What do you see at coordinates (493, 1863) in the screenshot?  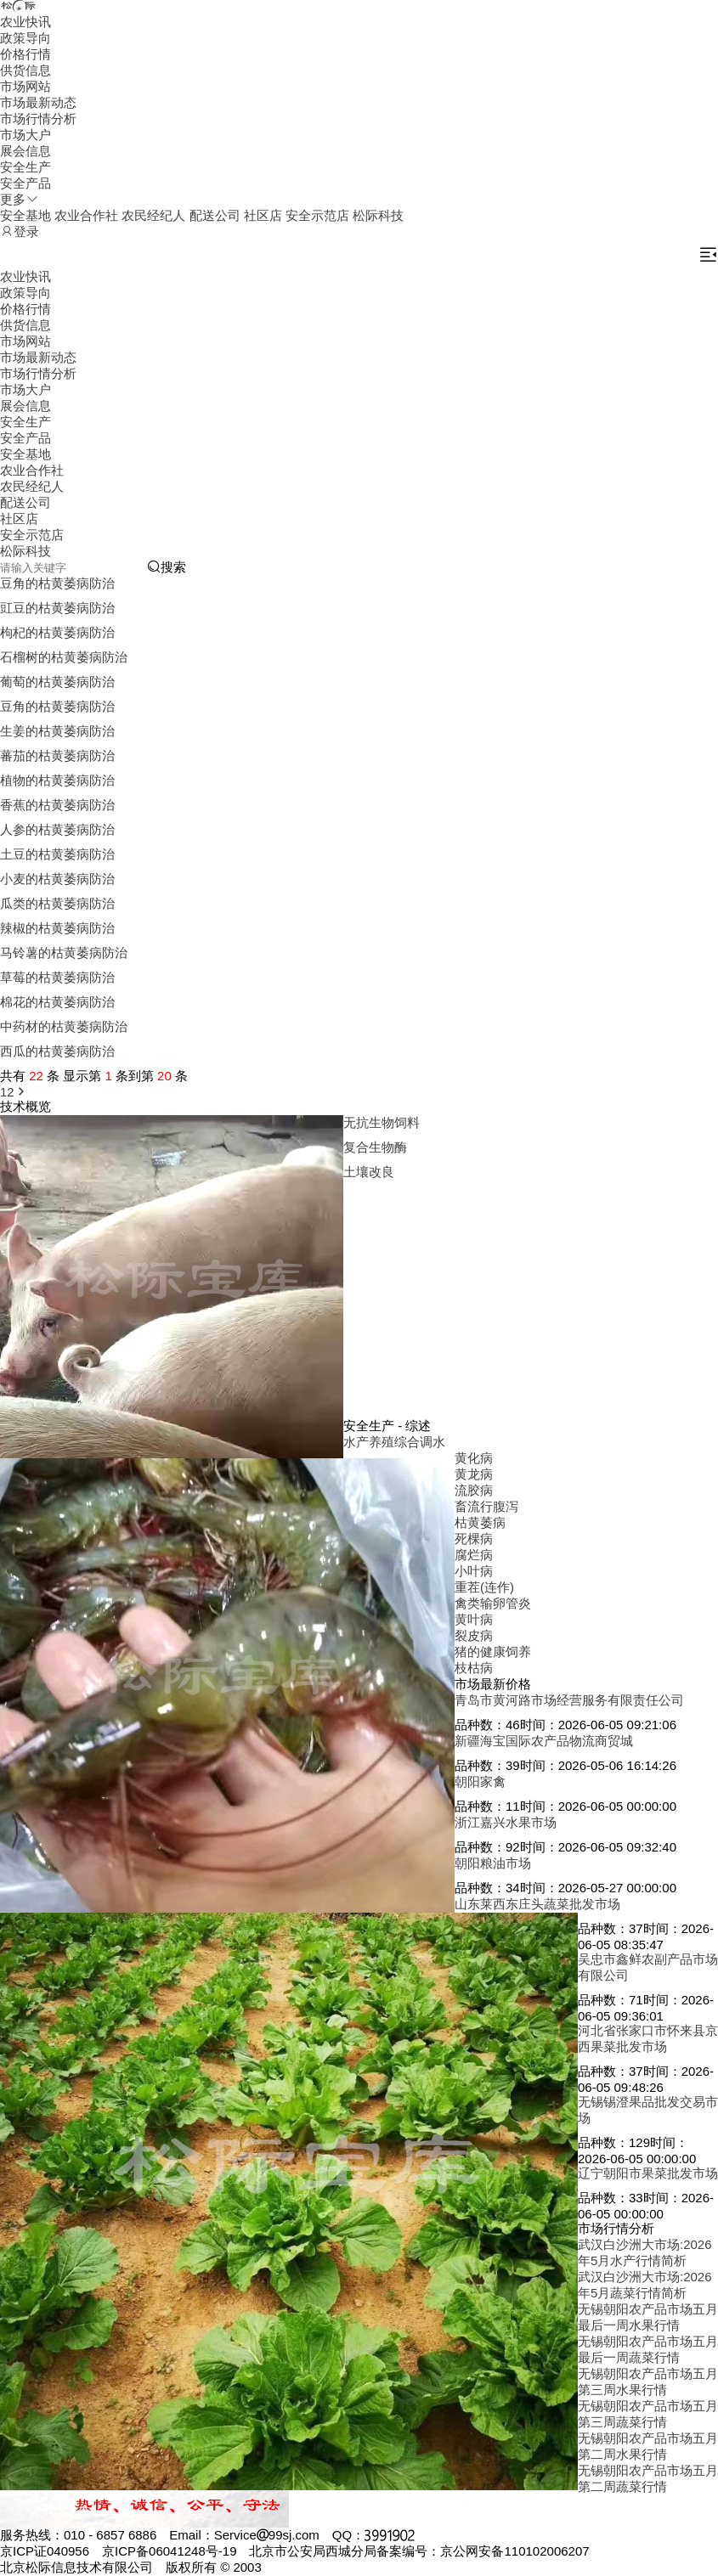 I see `朝阳粮油市场` at bounding box center [493, 1863].